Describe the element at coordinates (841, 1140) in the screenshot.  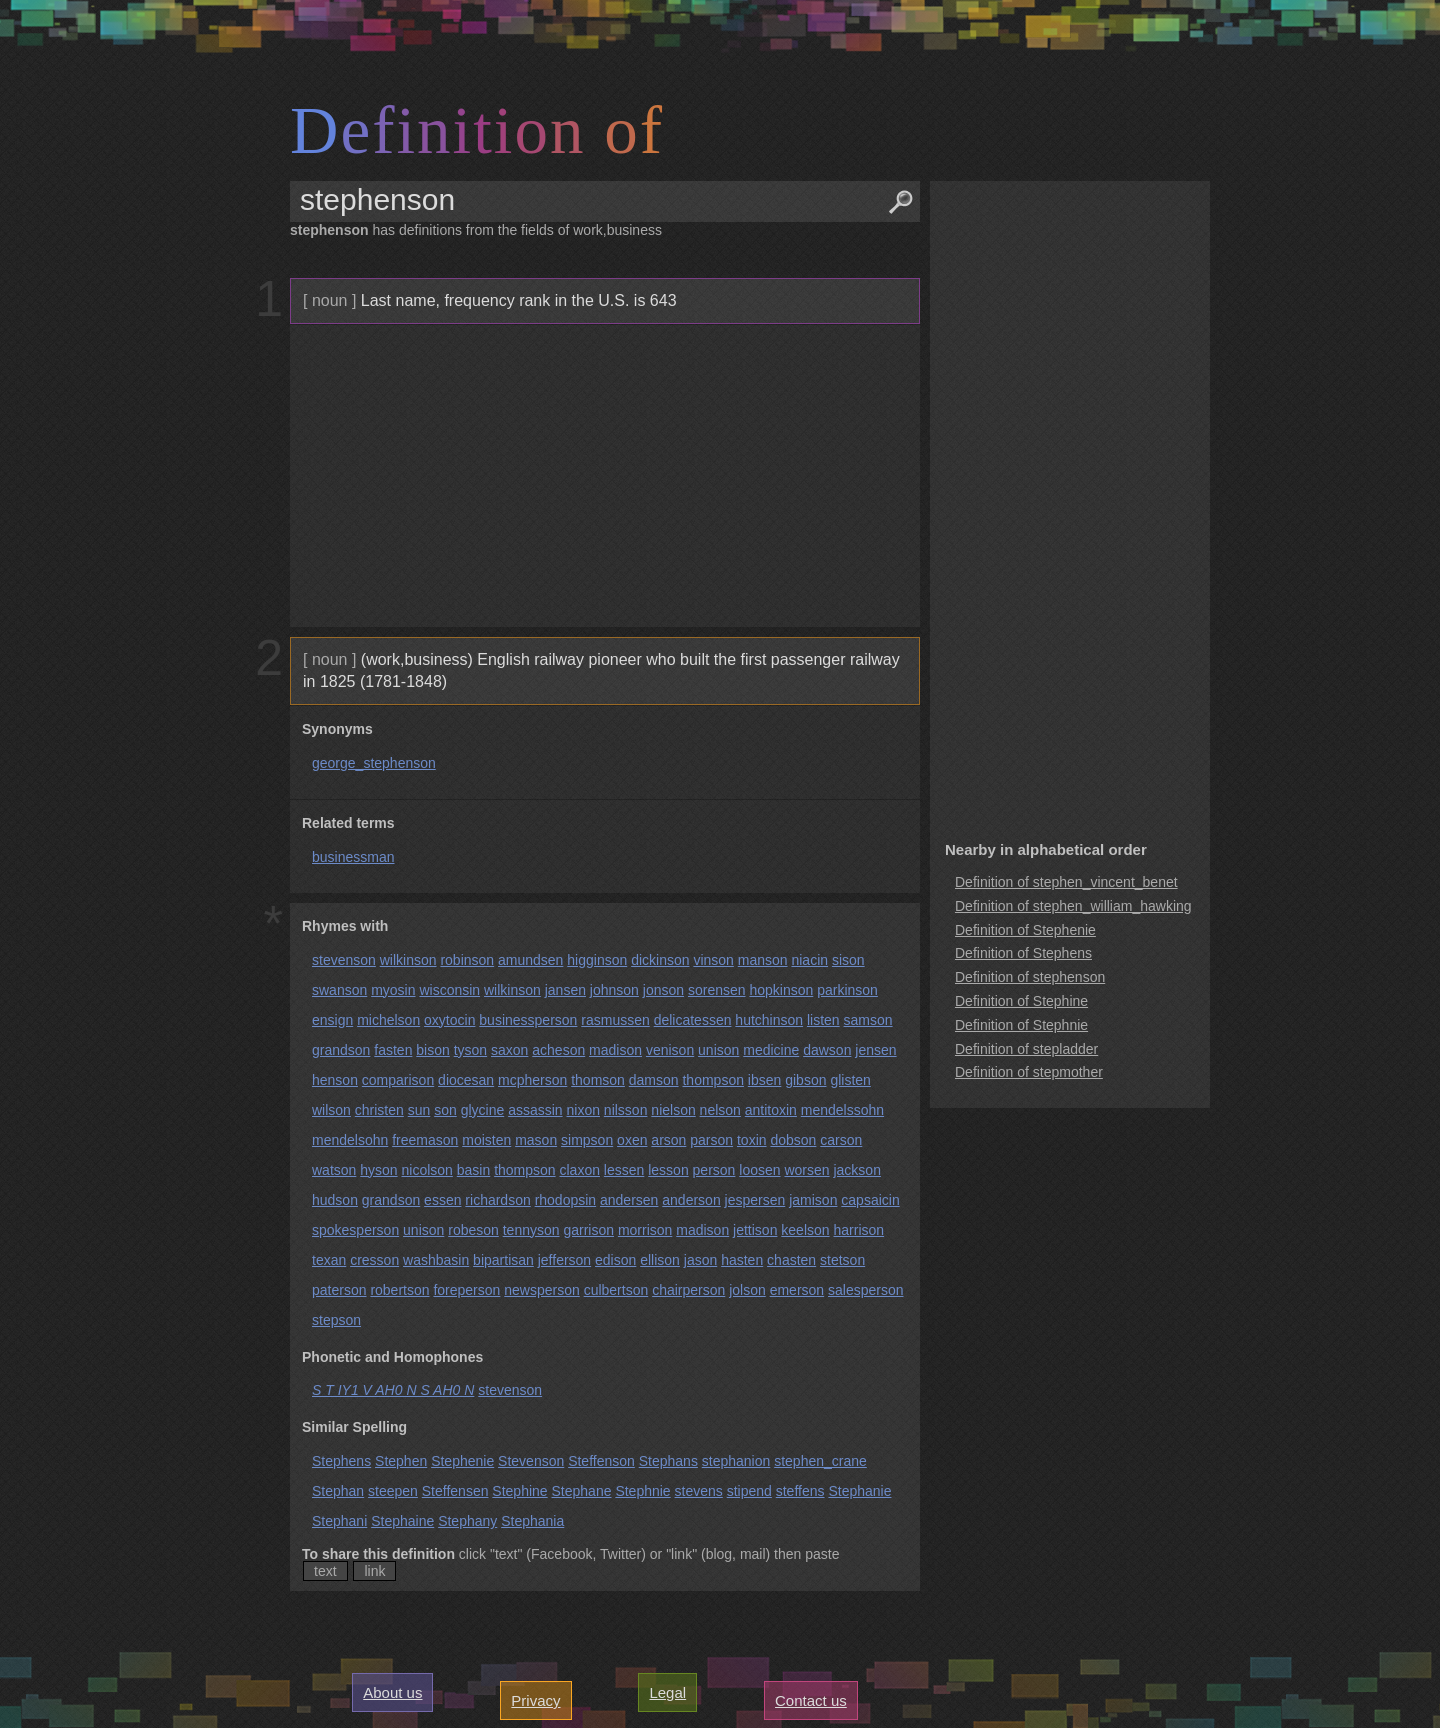
I see `carson` at that location.